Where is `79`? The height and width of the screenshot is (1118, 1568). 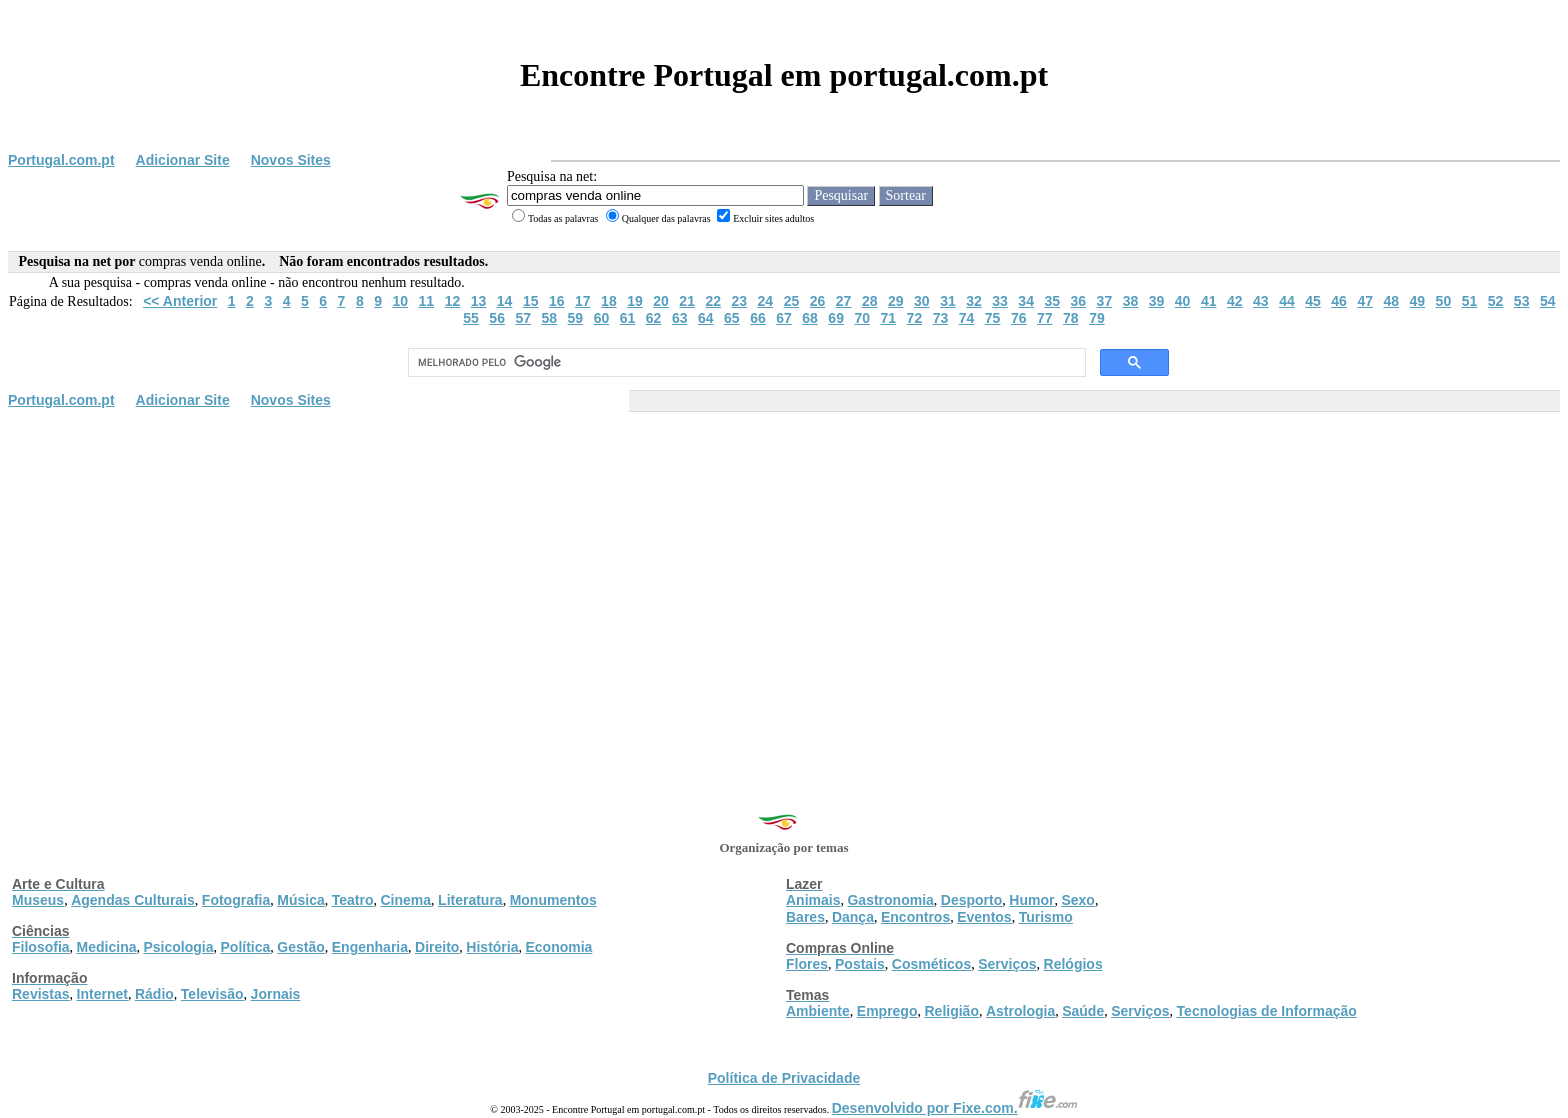 79 is located at coordinates (1097, 318).